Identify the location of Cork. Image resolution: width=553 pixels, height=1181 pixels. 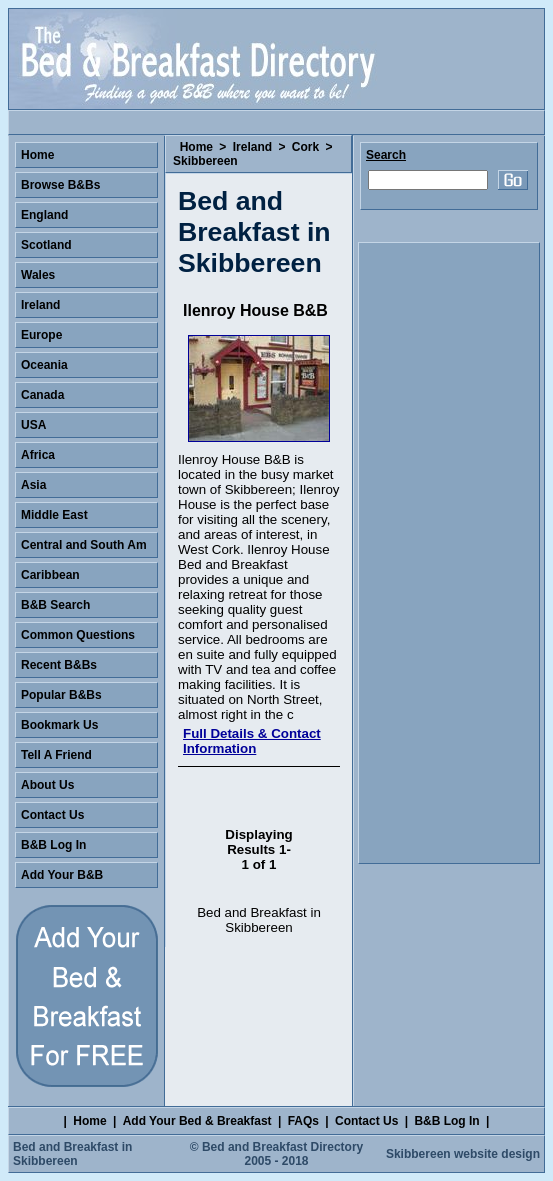
(305, 147).